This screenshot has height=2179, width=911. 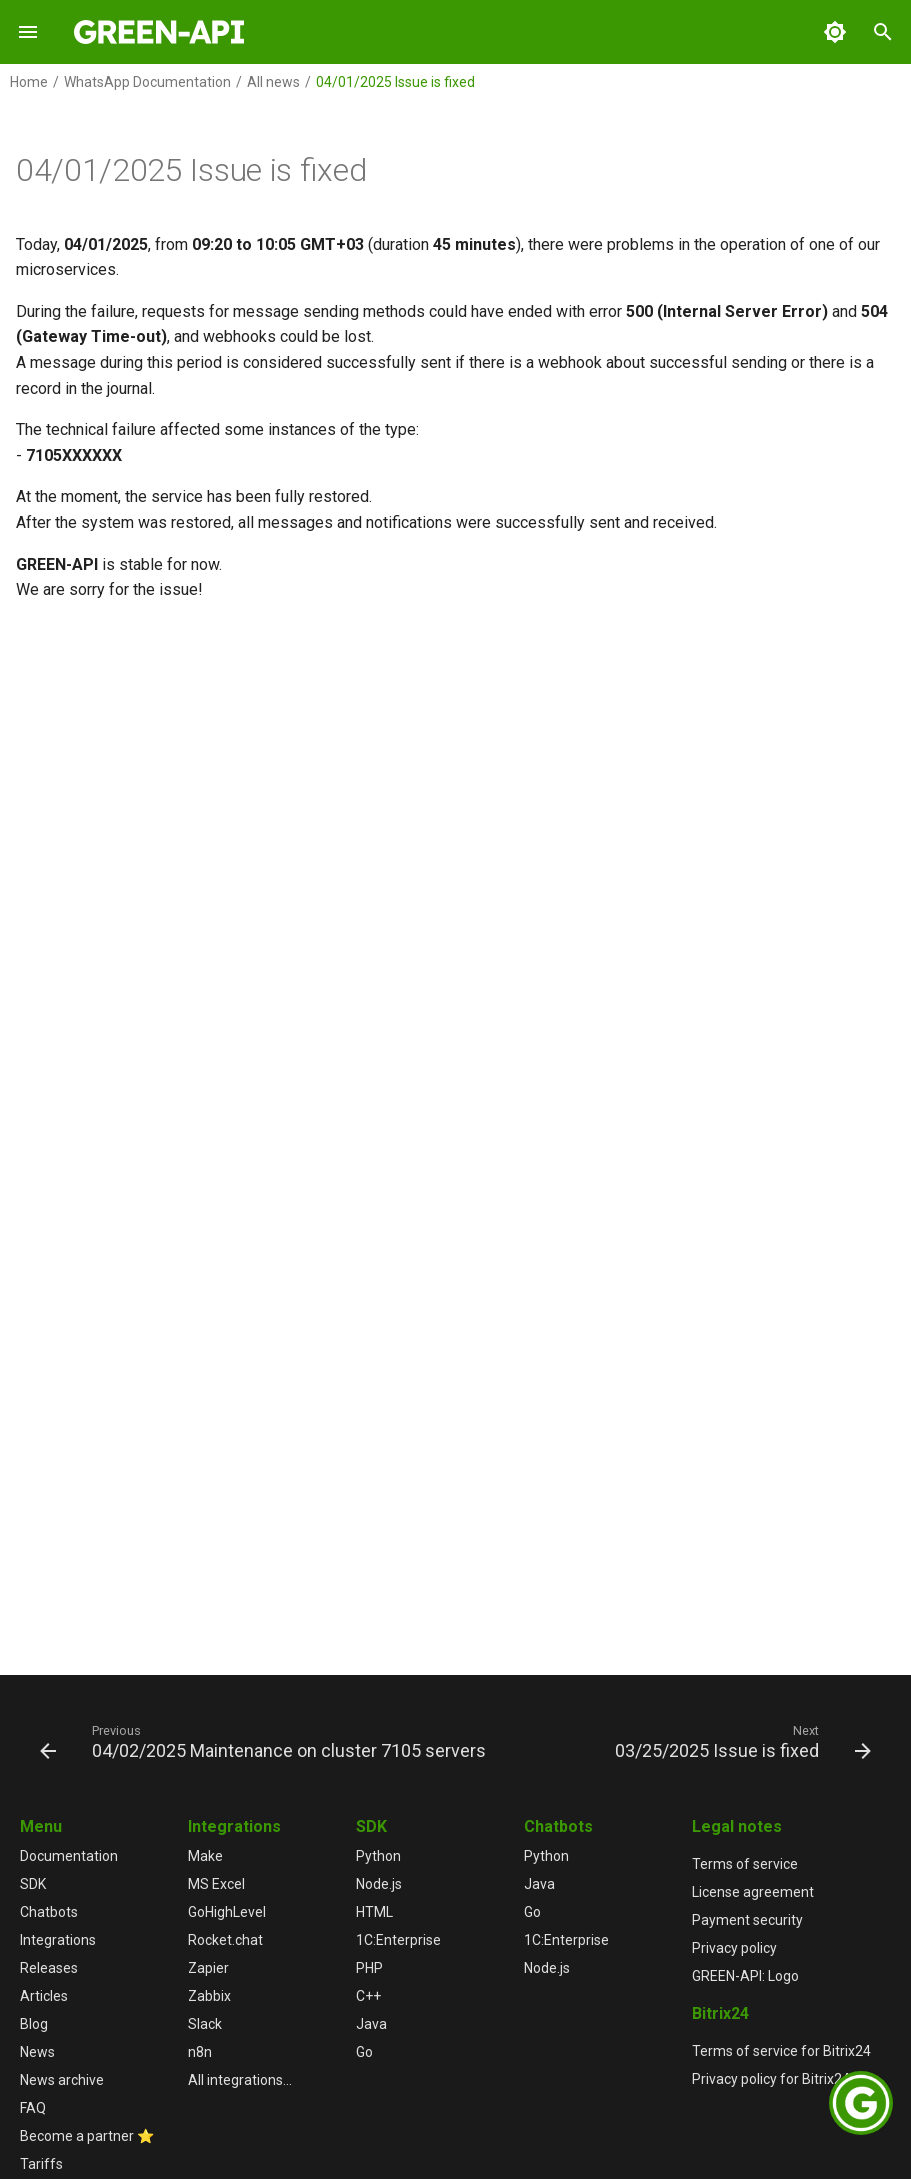 What do you see at coordinates (205, 2024) in the screenshot?
I see `Slack` at bounding box center [205, 2024].